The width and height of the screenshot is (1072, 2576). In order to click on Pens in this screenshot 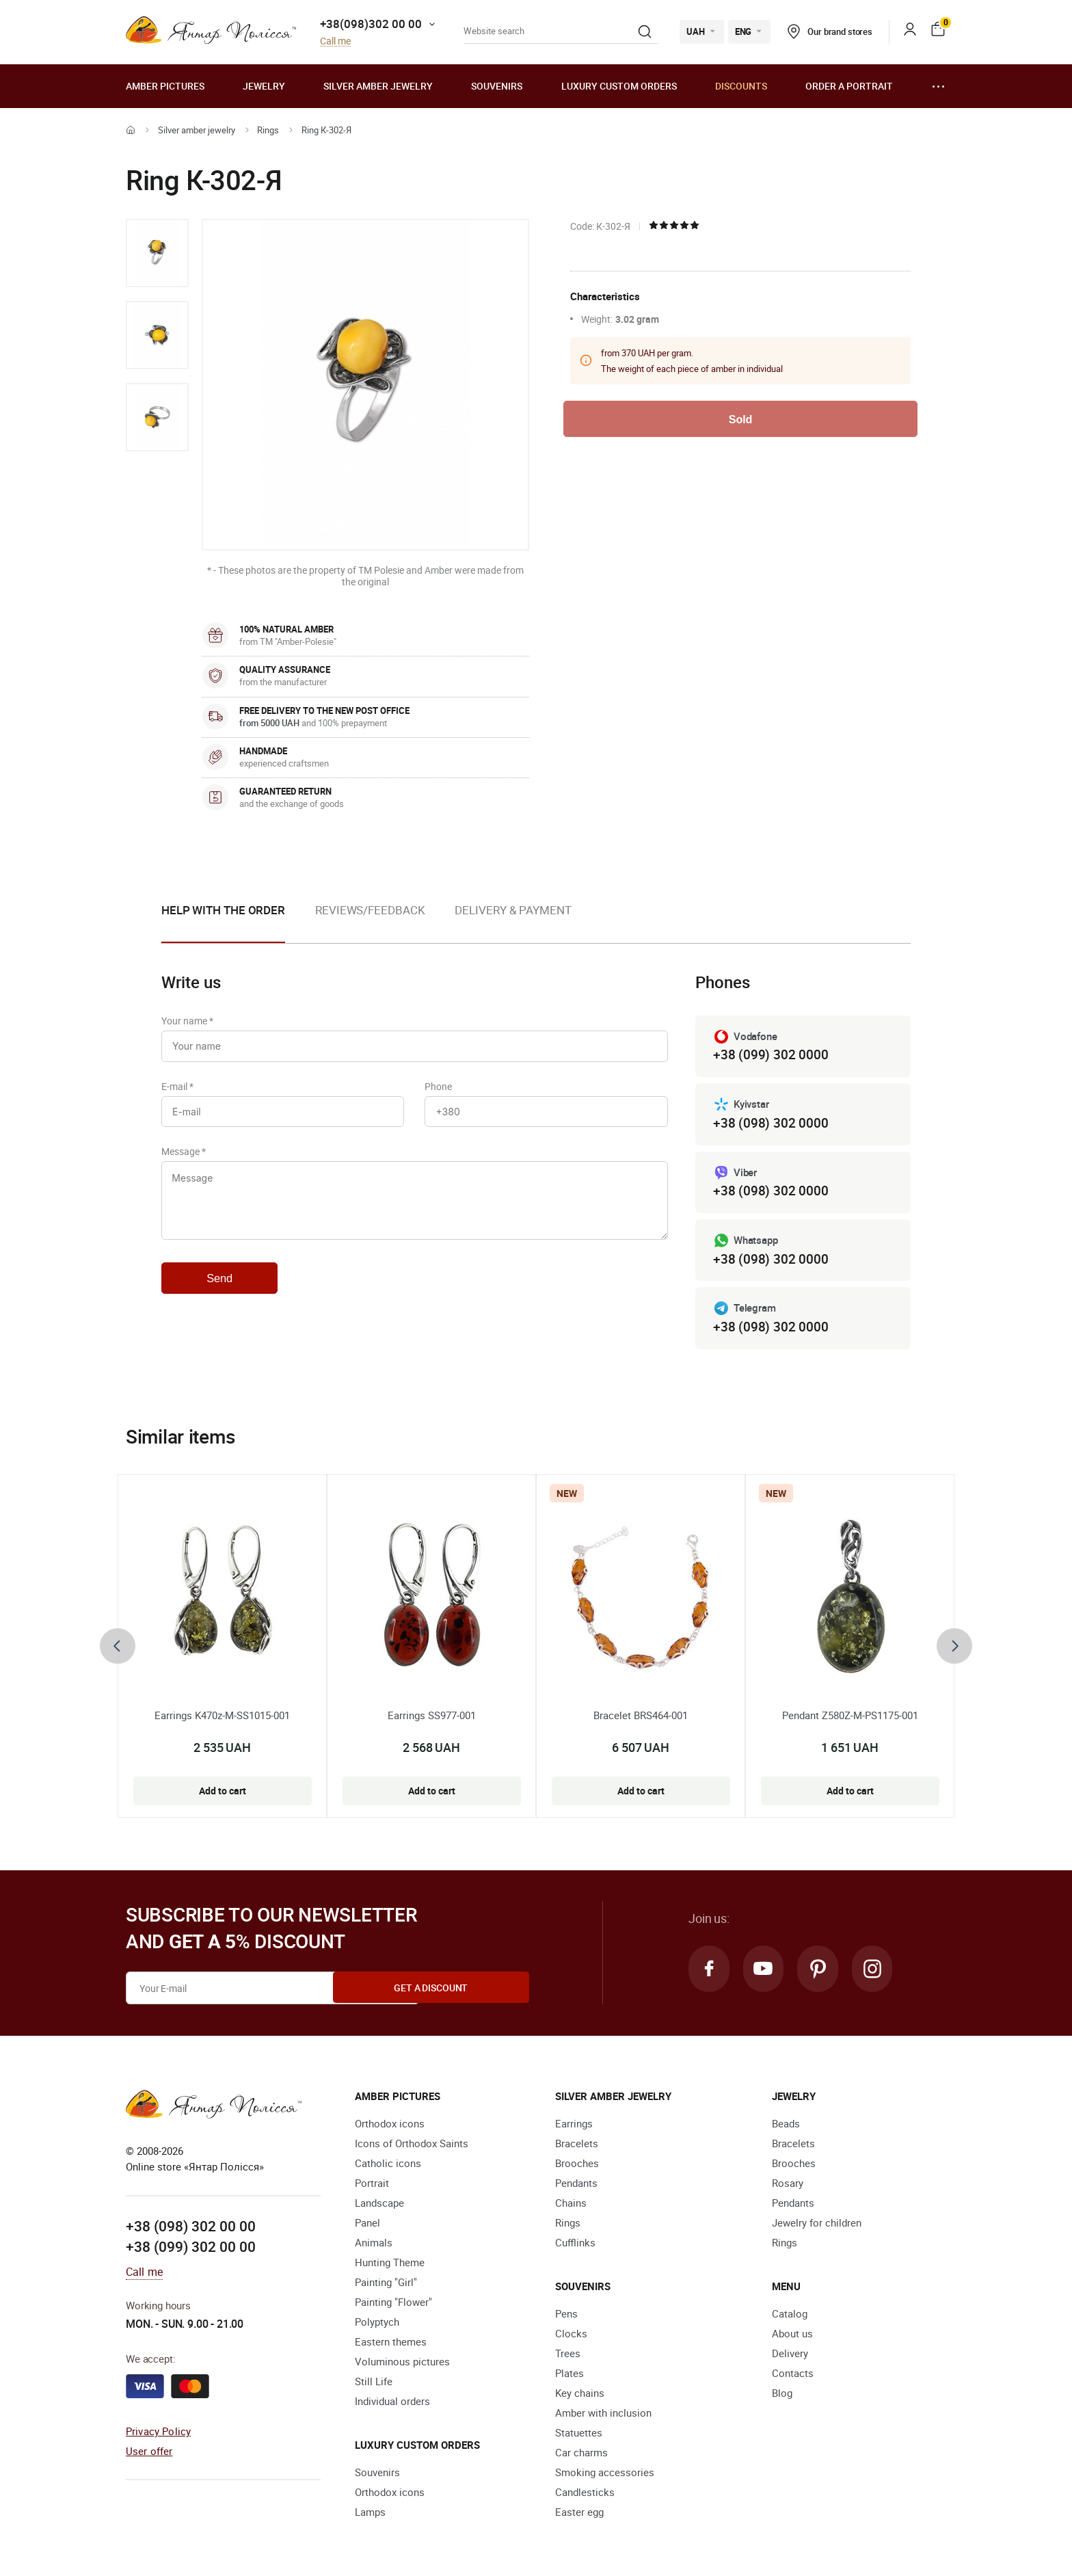, I will do `click(566, 2317)`.